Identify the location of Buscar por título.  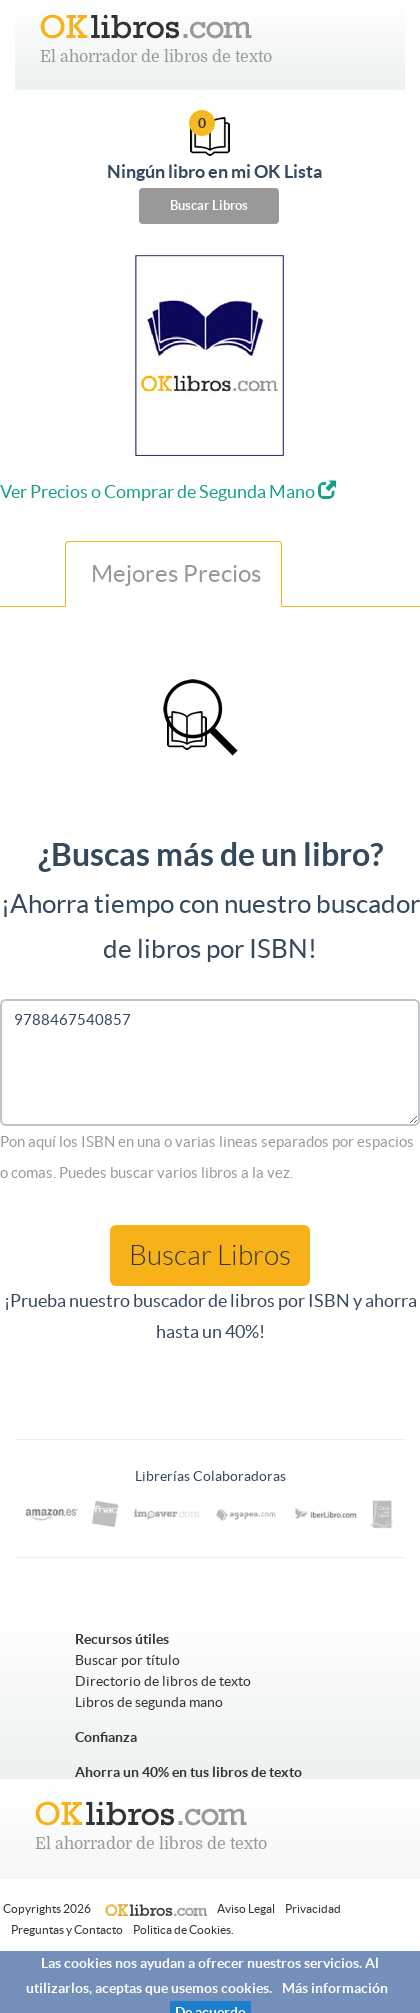
(127, 1660).